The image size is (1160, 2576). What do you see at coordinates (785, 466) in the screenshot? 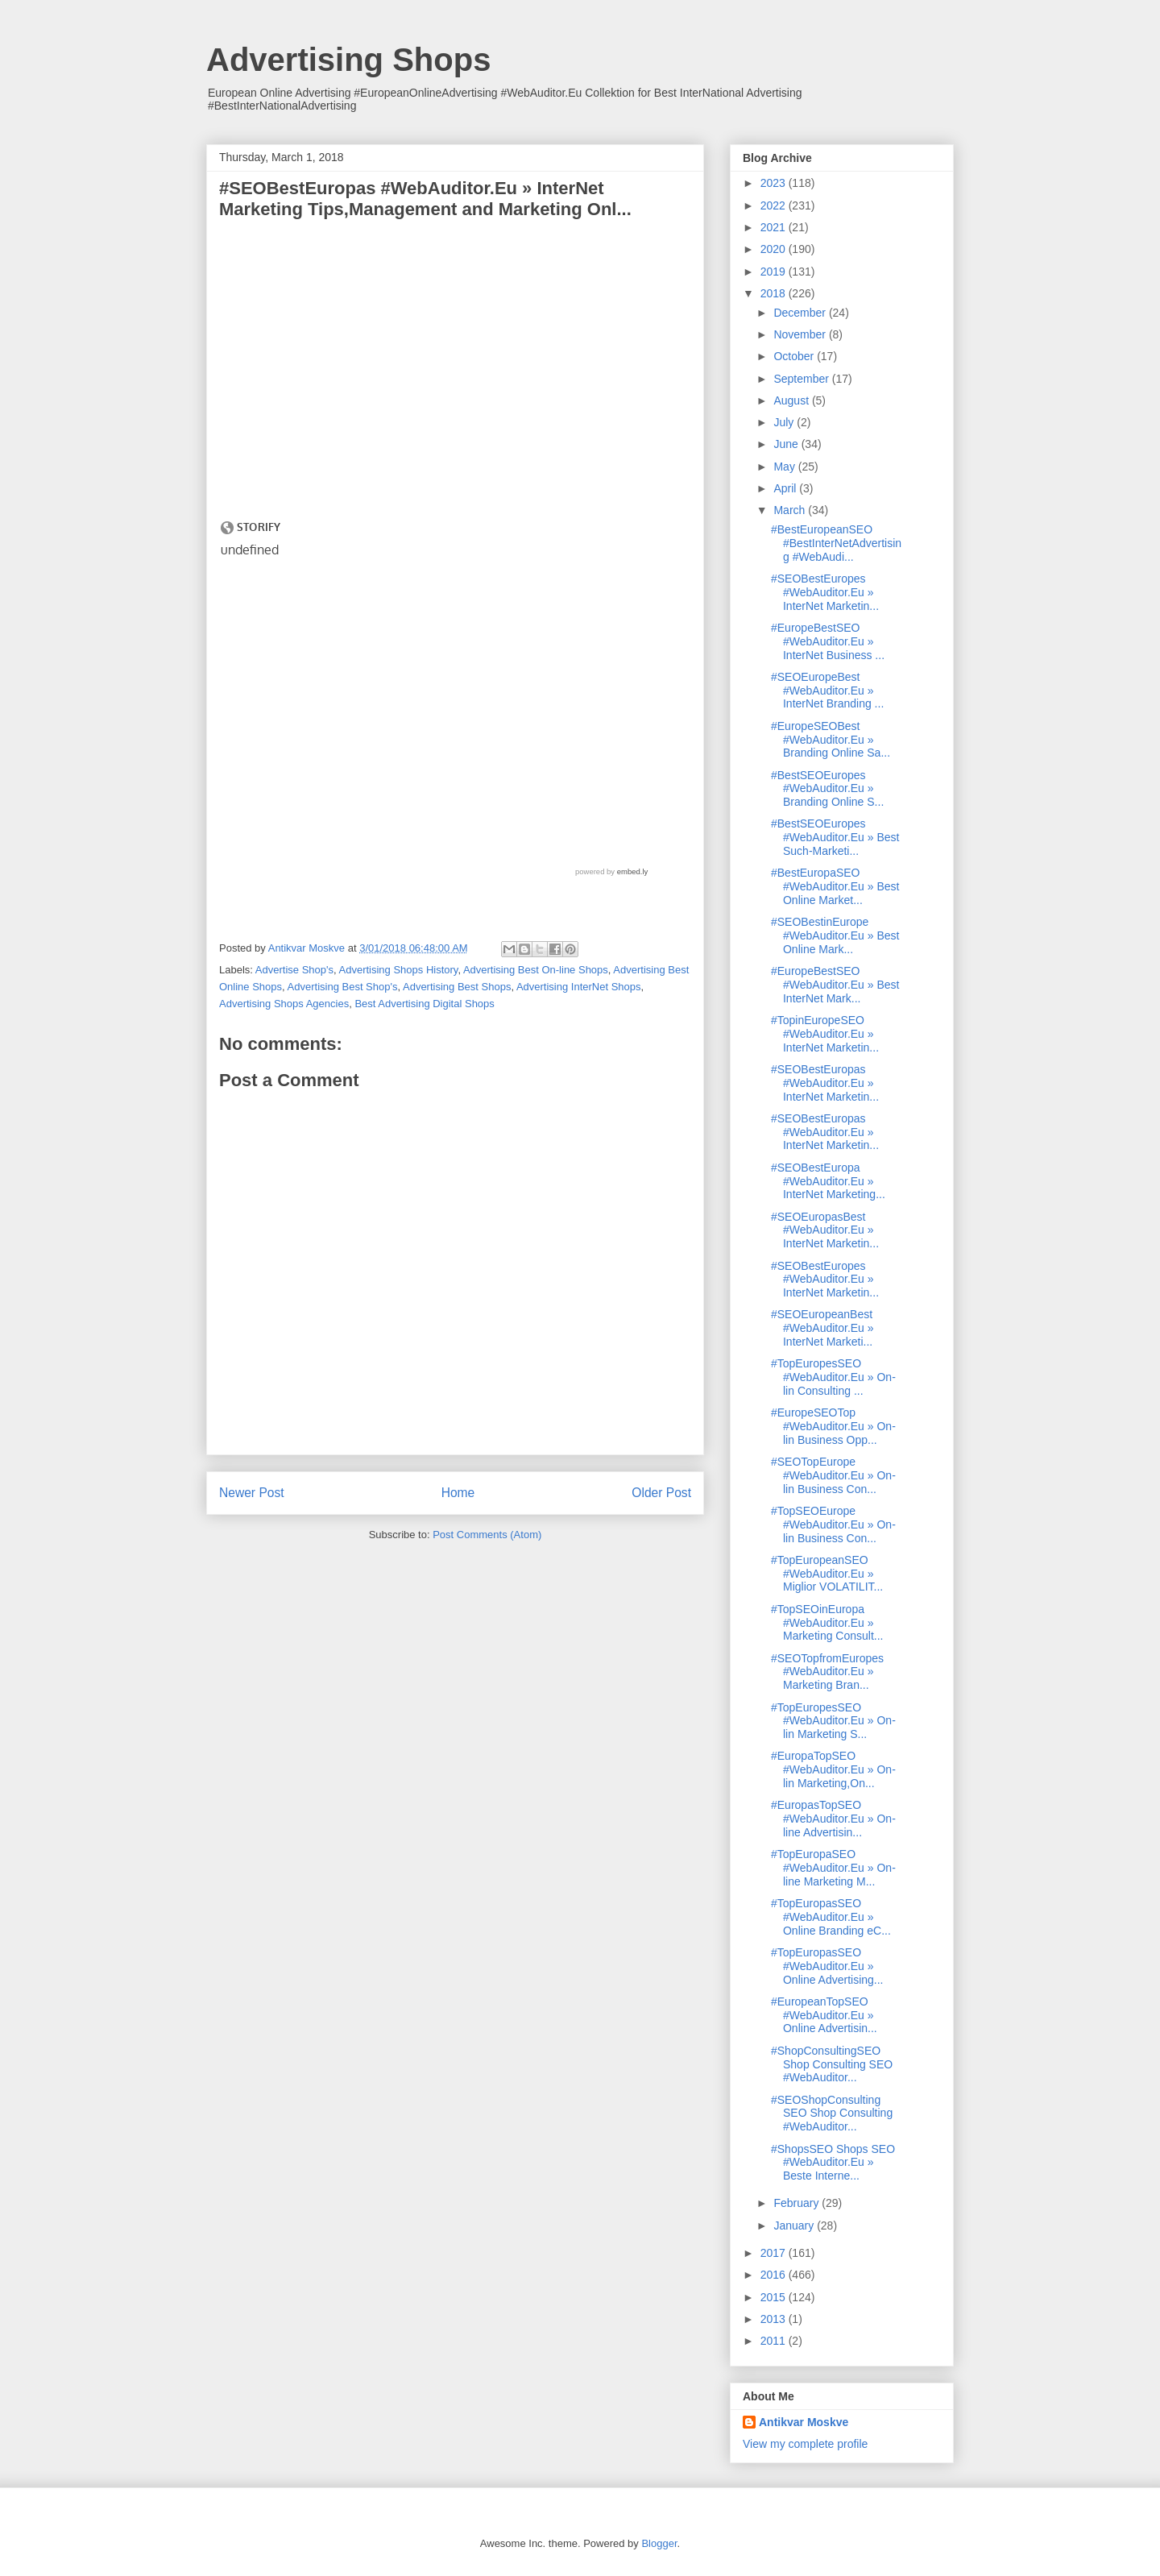
I see `May` at bounding box center [785, 466].